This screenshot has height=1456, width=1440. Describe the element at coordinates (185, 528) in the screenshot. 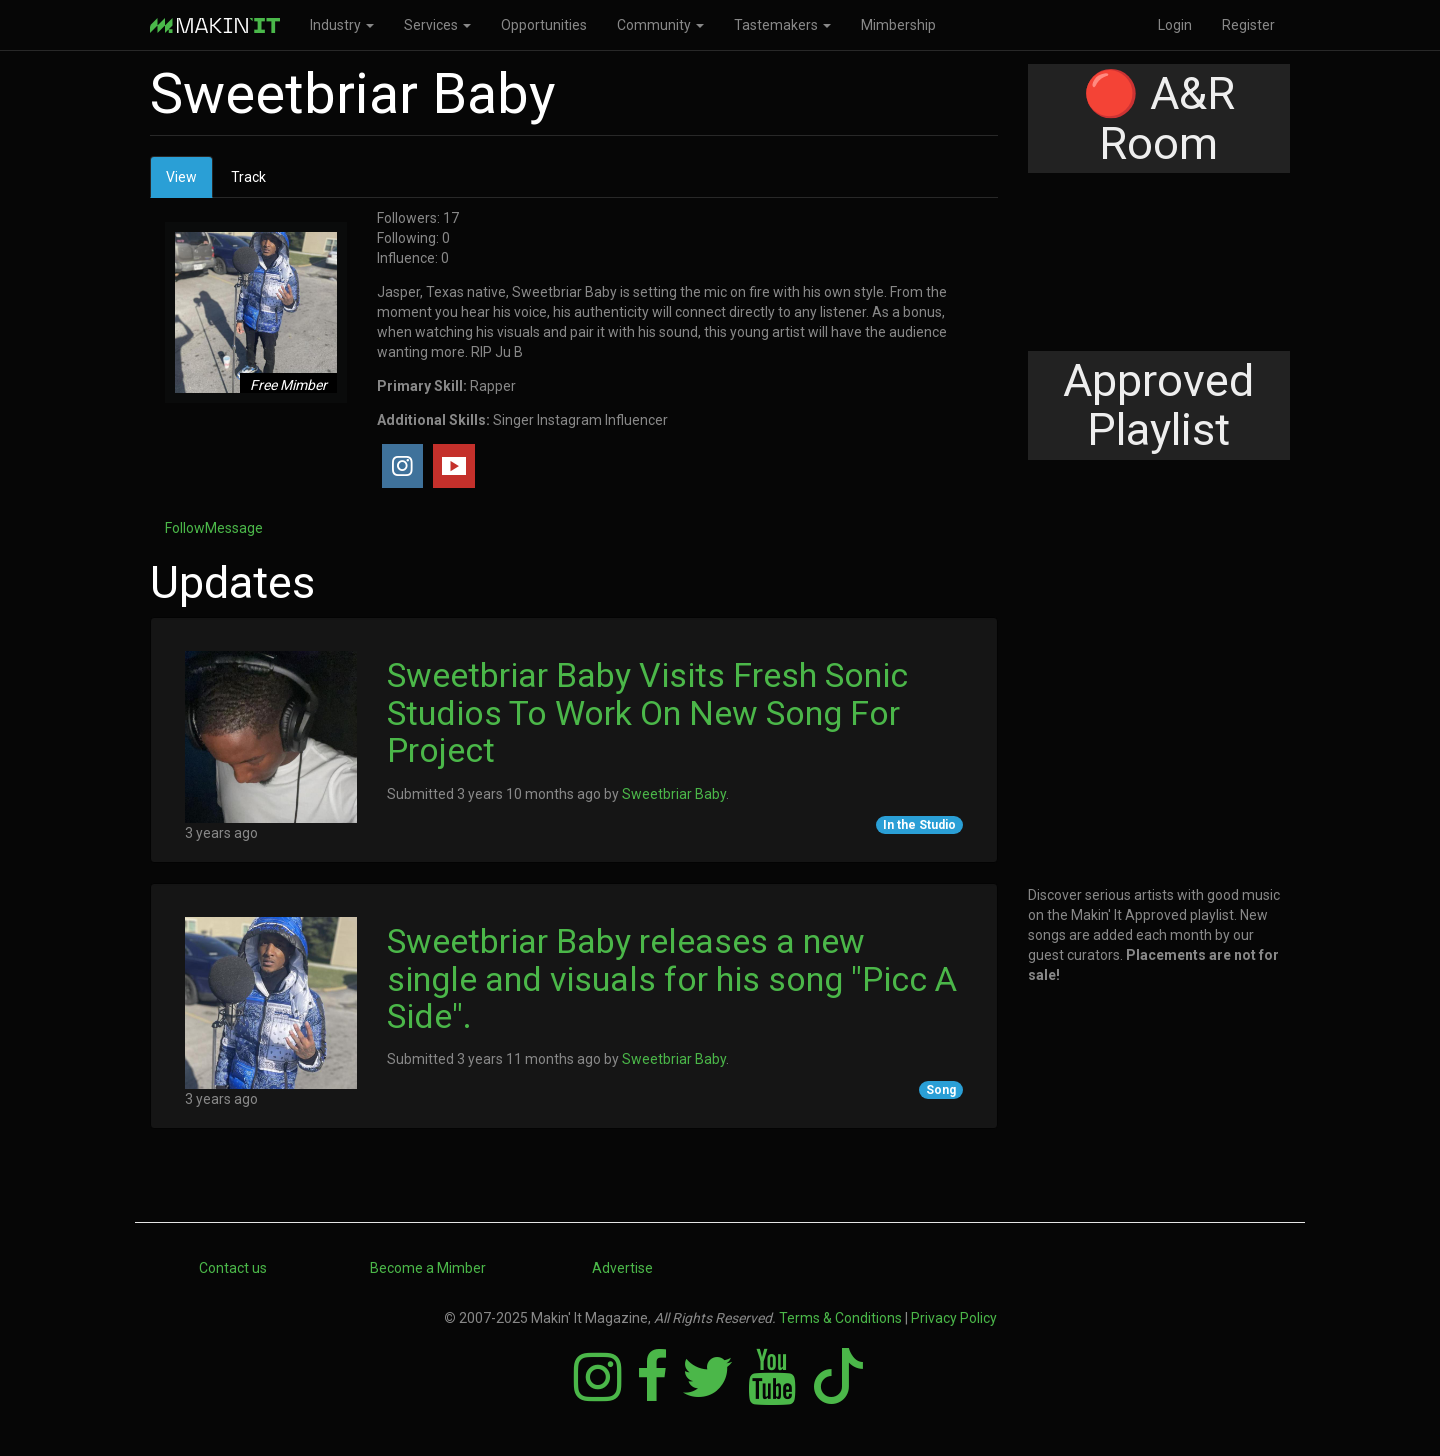

I see `Follow` at that location.